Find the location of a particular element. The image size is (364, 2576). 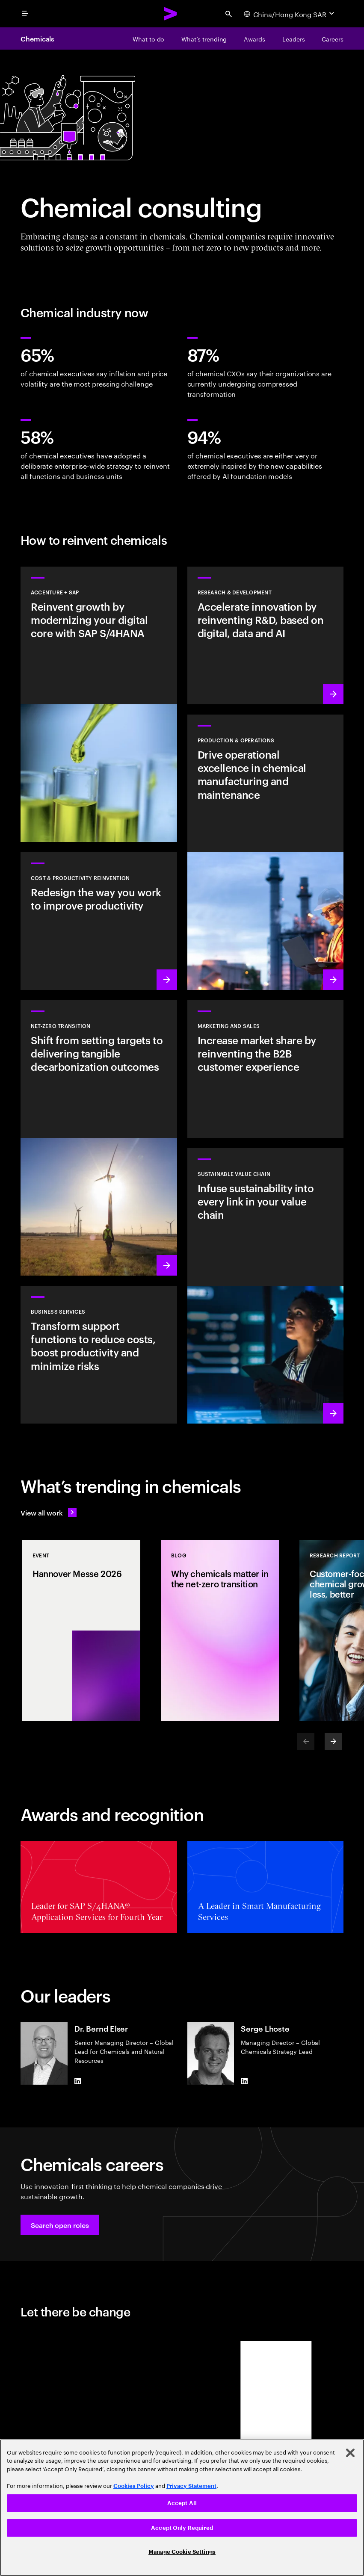

[Learn more: Accelerate innovation by reinventing R&D, based on digital, data and AI] is located at coordinates (265, 635).